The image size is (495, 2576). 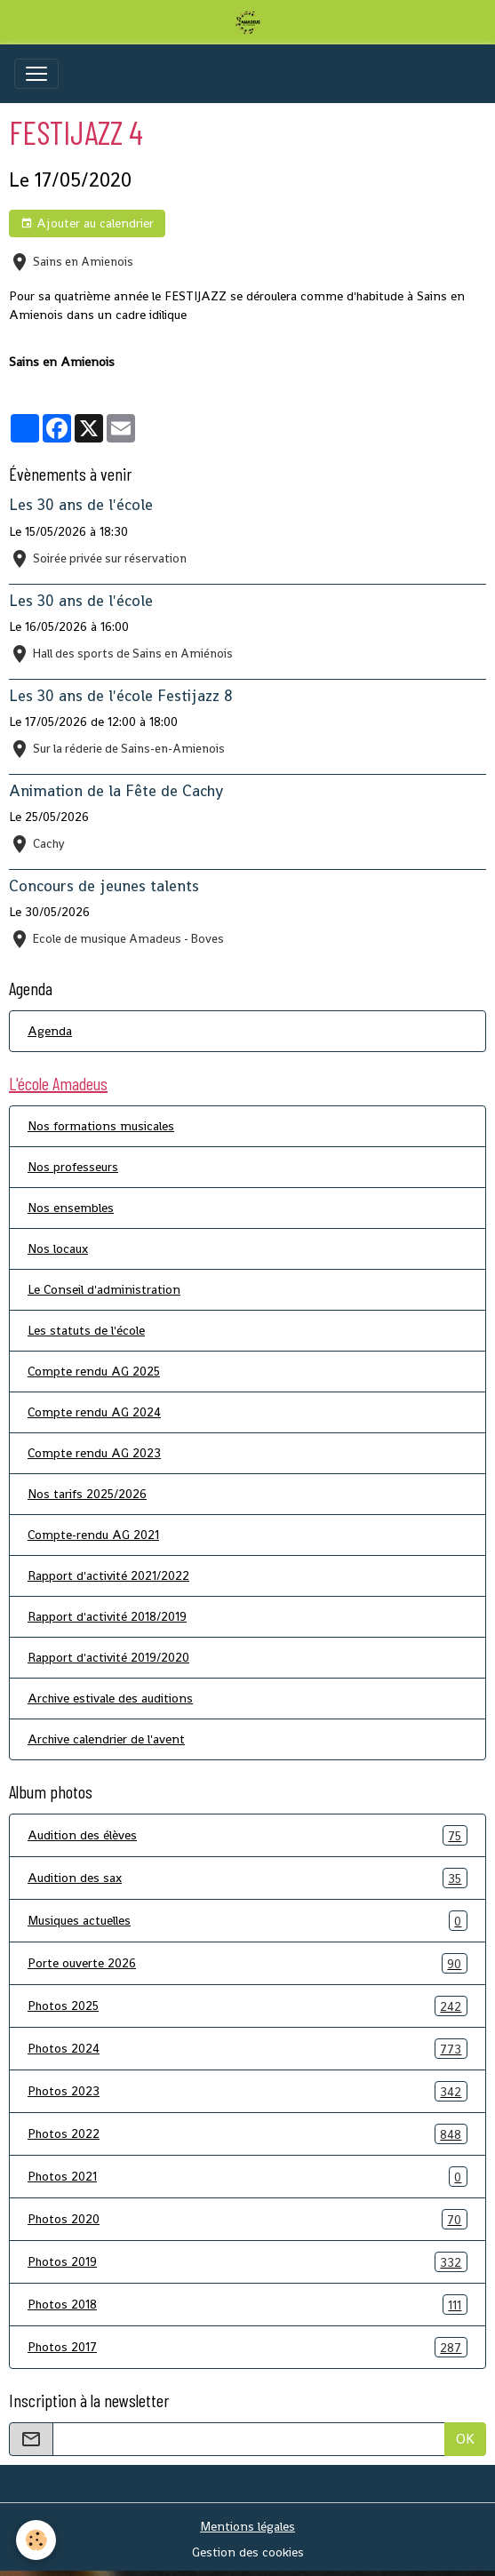 I want to click on Archive estivale des auditions, so click(x=110, y=1698).